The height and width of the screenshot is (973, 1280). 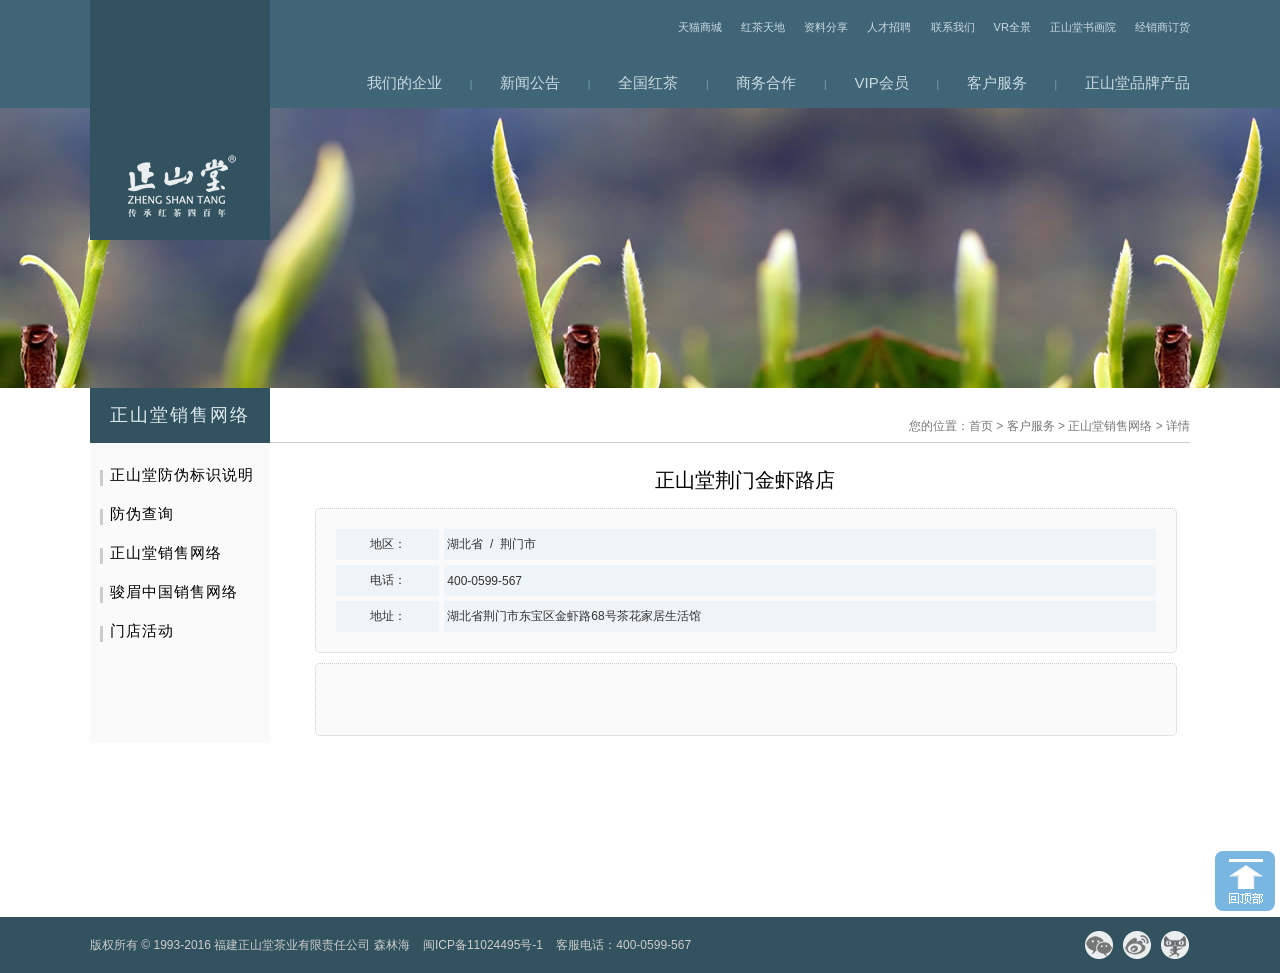 What do you see at coordinates (882, 82) in the screenshot?
I see `VIP会员` at bounding box center [882, 82].